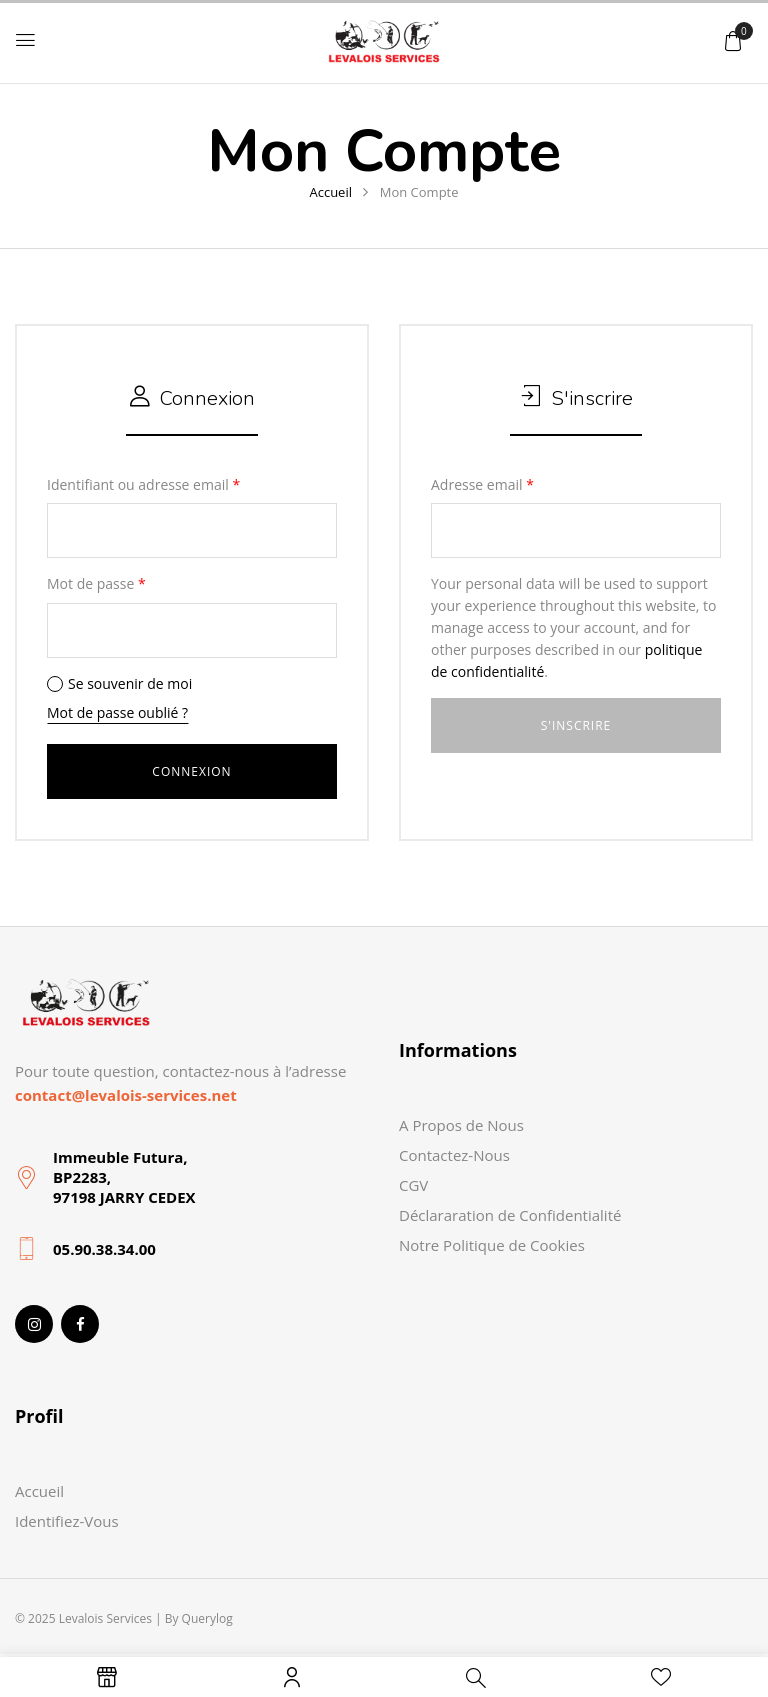 The width and height of the screenshot is (768, 1697). What do you see at coordinates (733, 40) in the screenshot?
I see `[button]` at bounding box center [733, 40].